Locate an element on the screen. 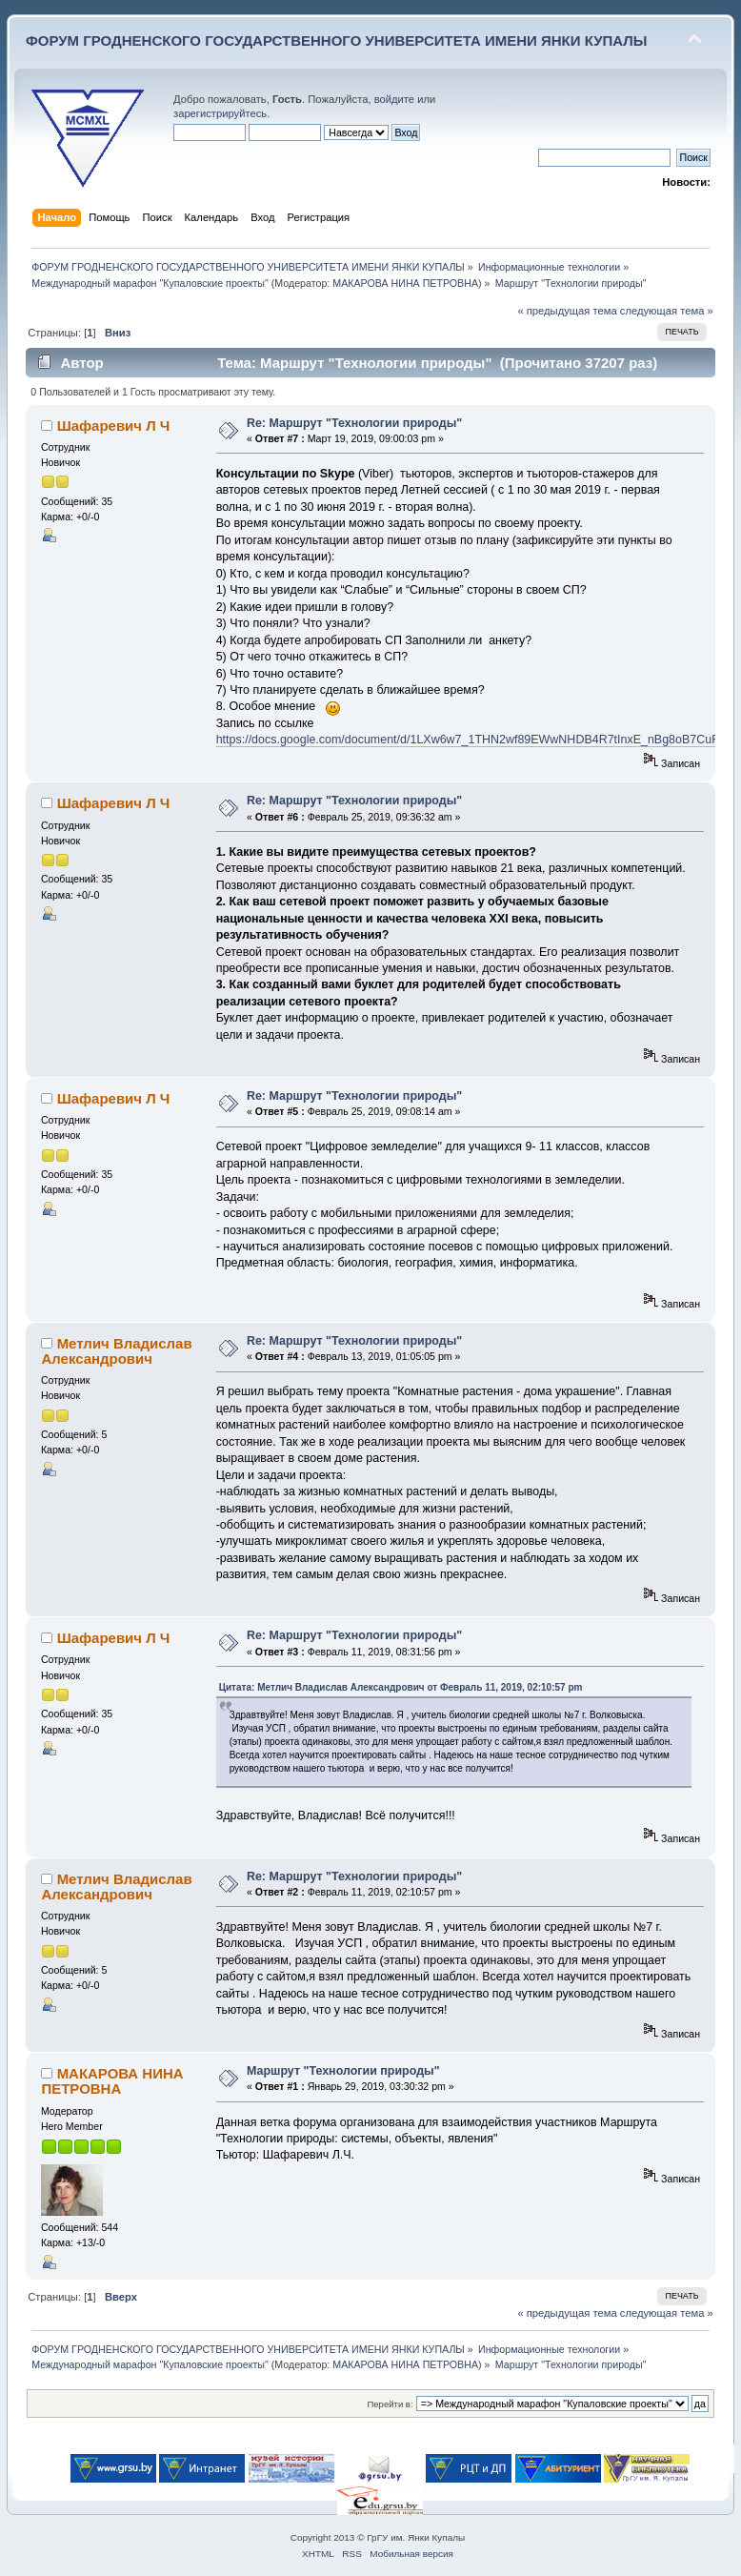 The height and width of the screenshot is (2576, 741). ФОРУМ ГРОДНЕНСКОГО ГОСУДАРСТВЕННОГО УНИВЕРСИТЕТА ИМЕНИ ЯНКИ КУПАЛЫ is located at coordinates (337, 40).